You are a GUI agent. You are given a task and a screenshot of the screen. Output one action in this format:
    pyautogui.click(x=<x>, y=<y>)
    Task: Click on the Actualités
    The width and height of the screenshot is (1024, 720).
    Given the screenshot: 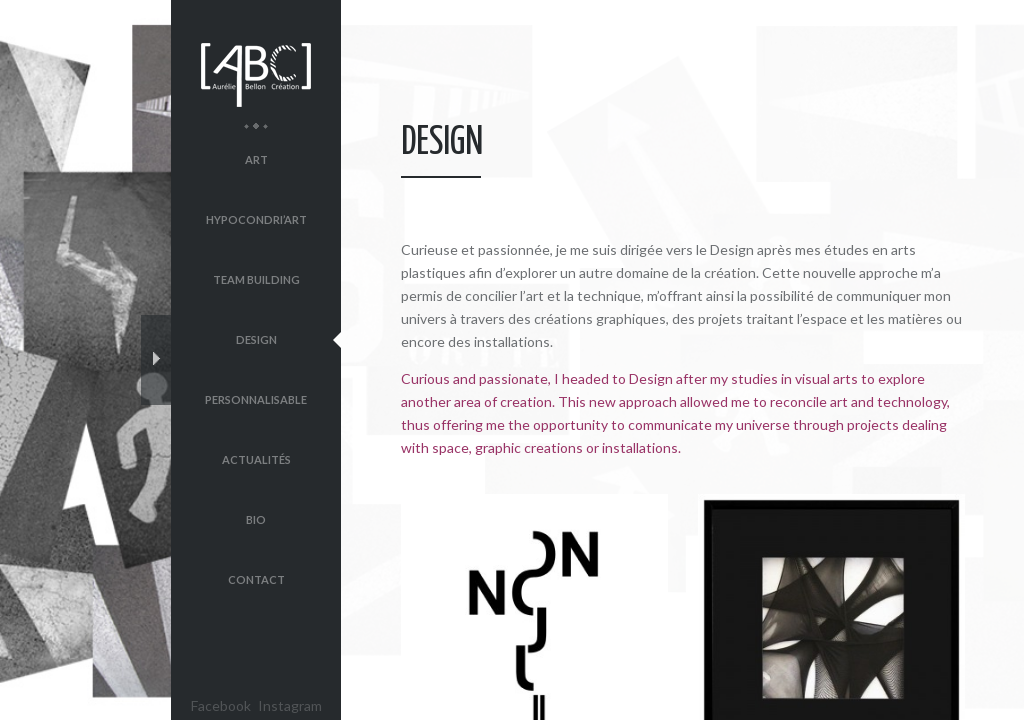 What is the action you would take?
    pyautogui.click(x=256, y=459)
    